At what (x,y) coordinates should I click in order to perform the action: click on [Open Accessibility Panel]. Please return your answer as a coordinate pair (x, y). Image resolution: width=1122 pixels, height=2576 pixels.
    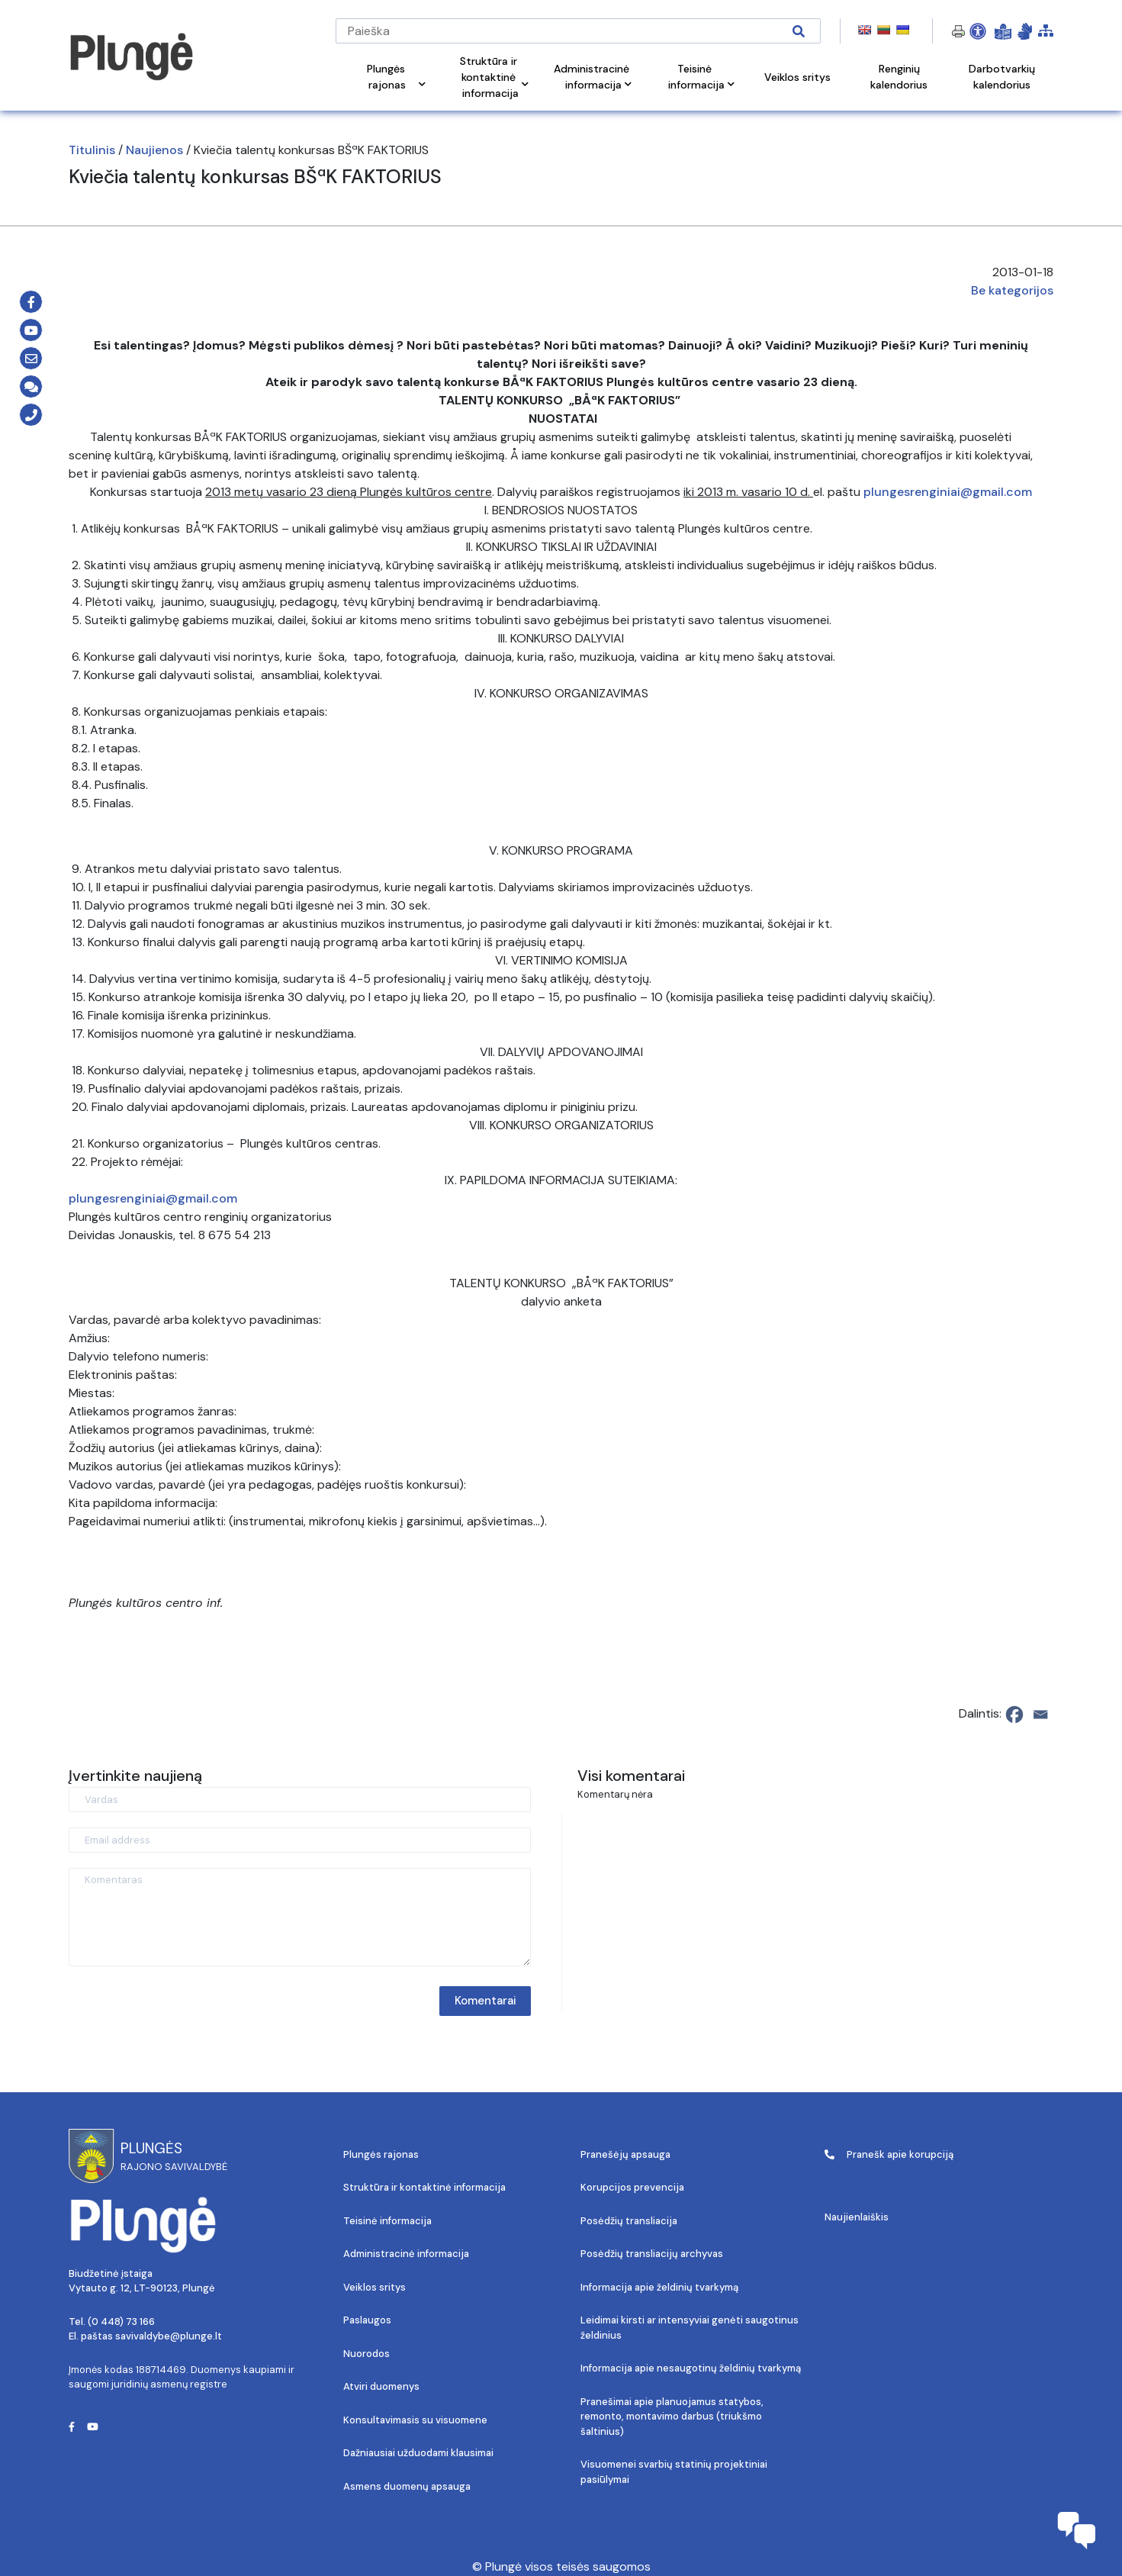
    Looking at the image, I should click on (978, 31).